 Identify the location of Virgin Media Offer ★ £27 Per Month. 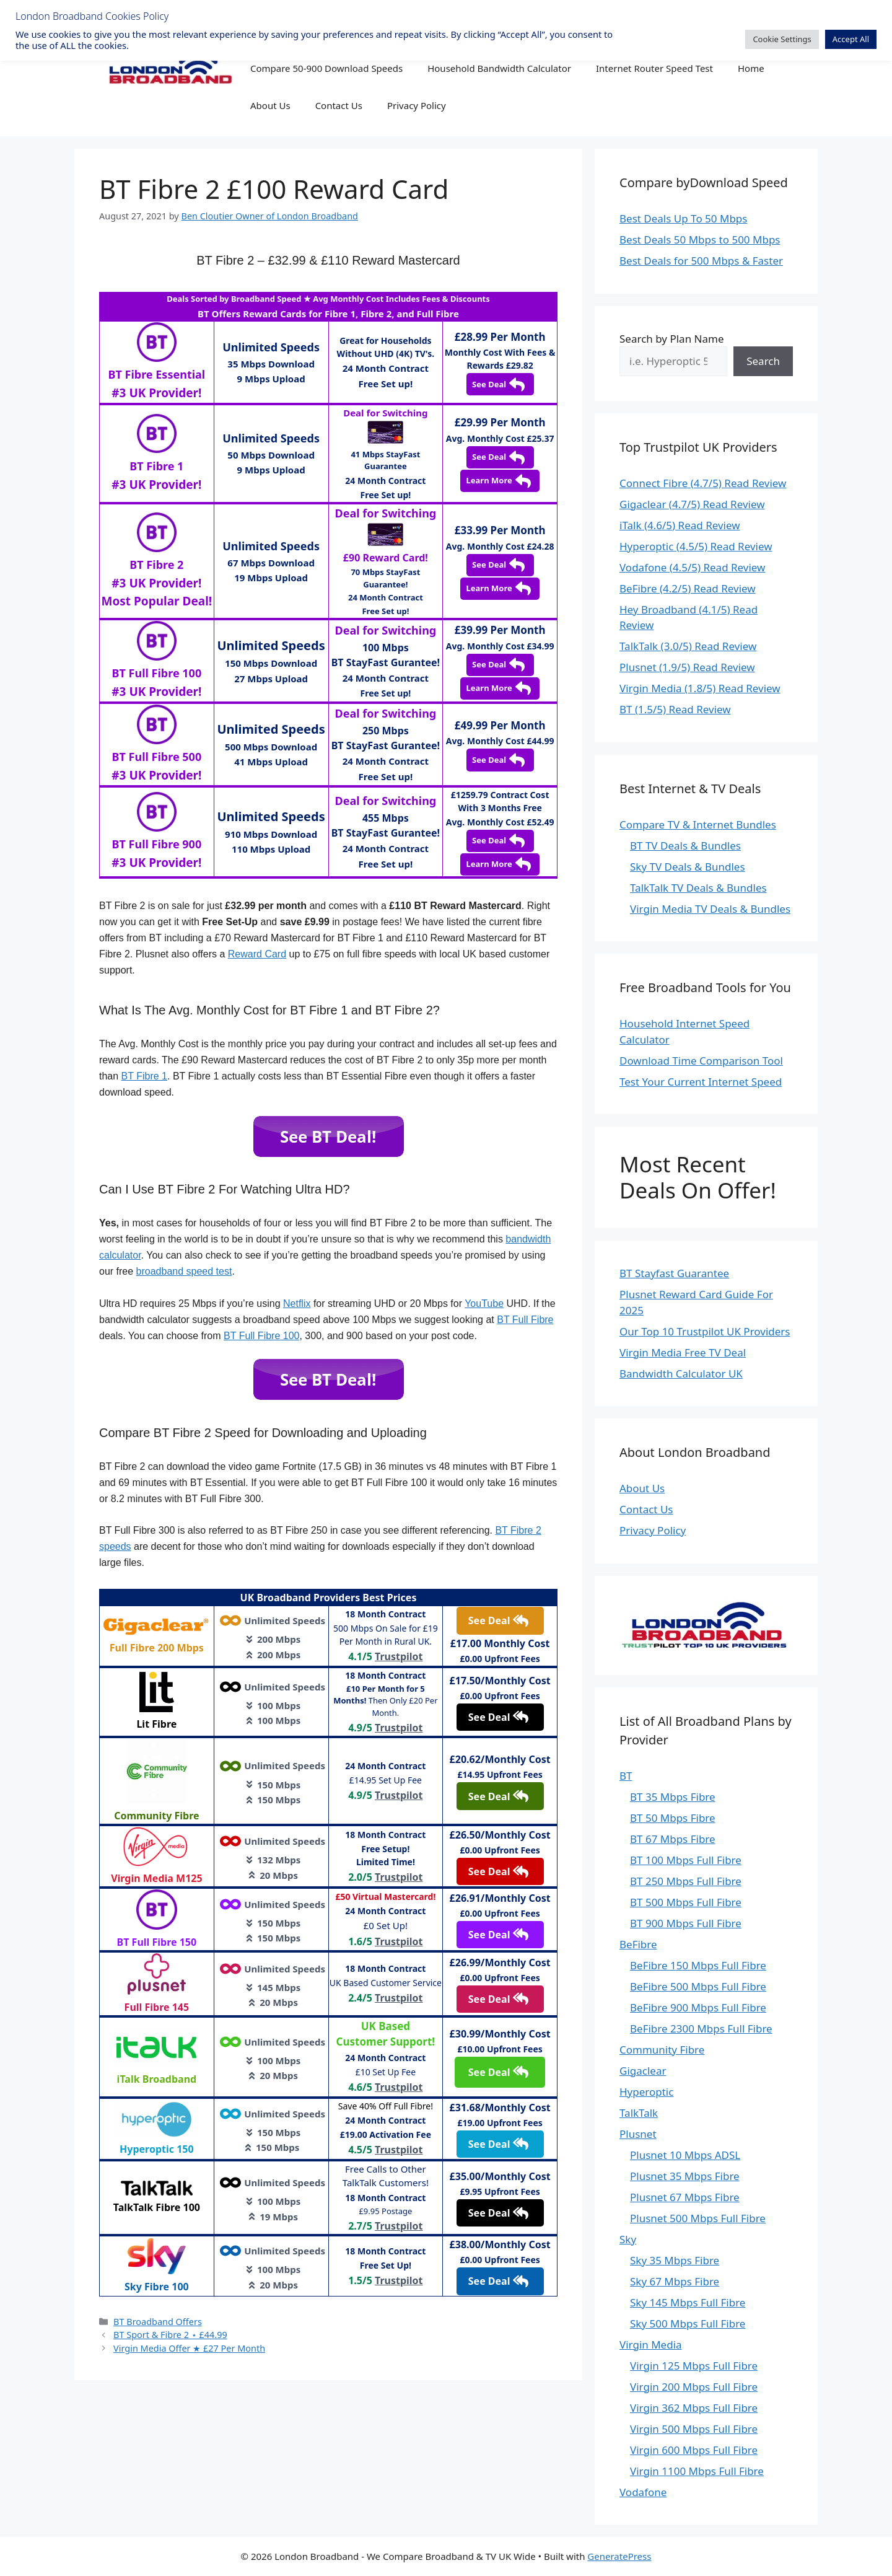
(189, 2348).